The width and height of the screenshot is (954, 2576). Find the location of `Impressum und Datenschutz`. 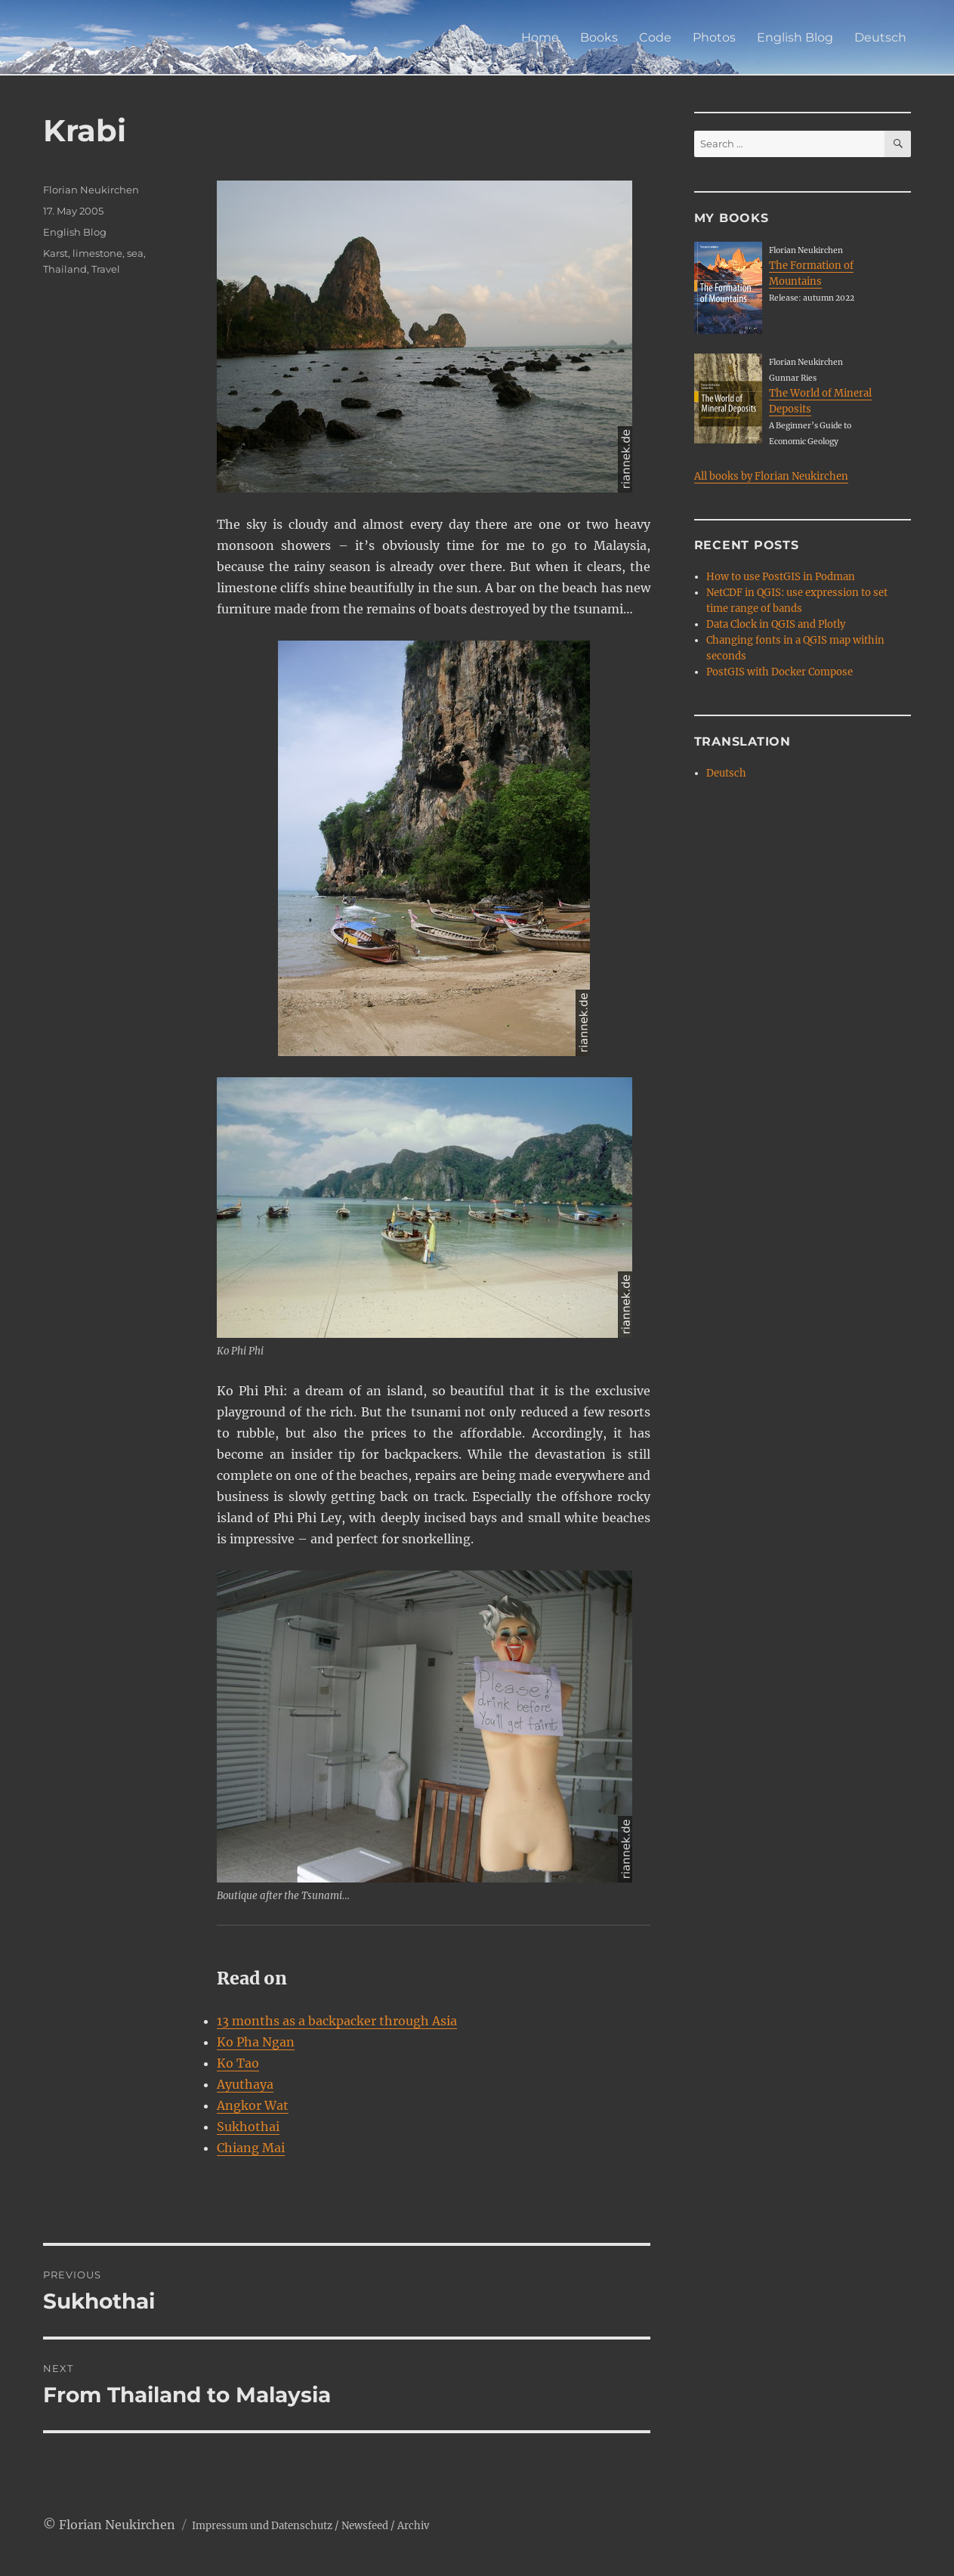

Impressum und Datenschutz is located at coordinates (262, 2525).